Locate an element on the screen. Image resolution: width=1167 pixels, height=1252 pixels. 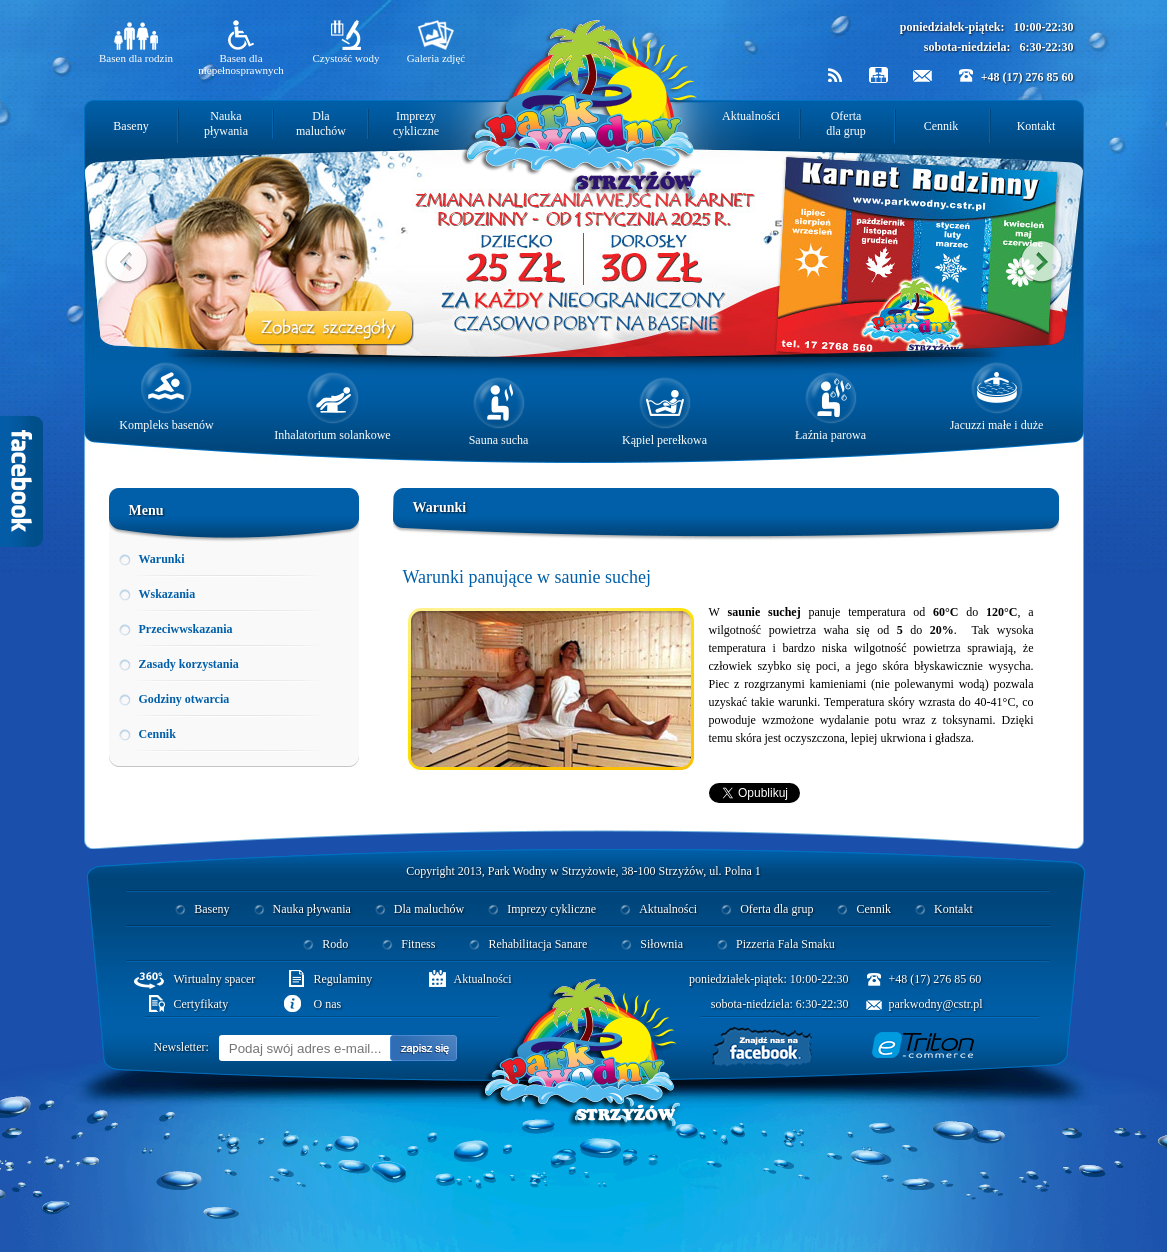
Certyfikaty is located at coordinates (201, 1004).